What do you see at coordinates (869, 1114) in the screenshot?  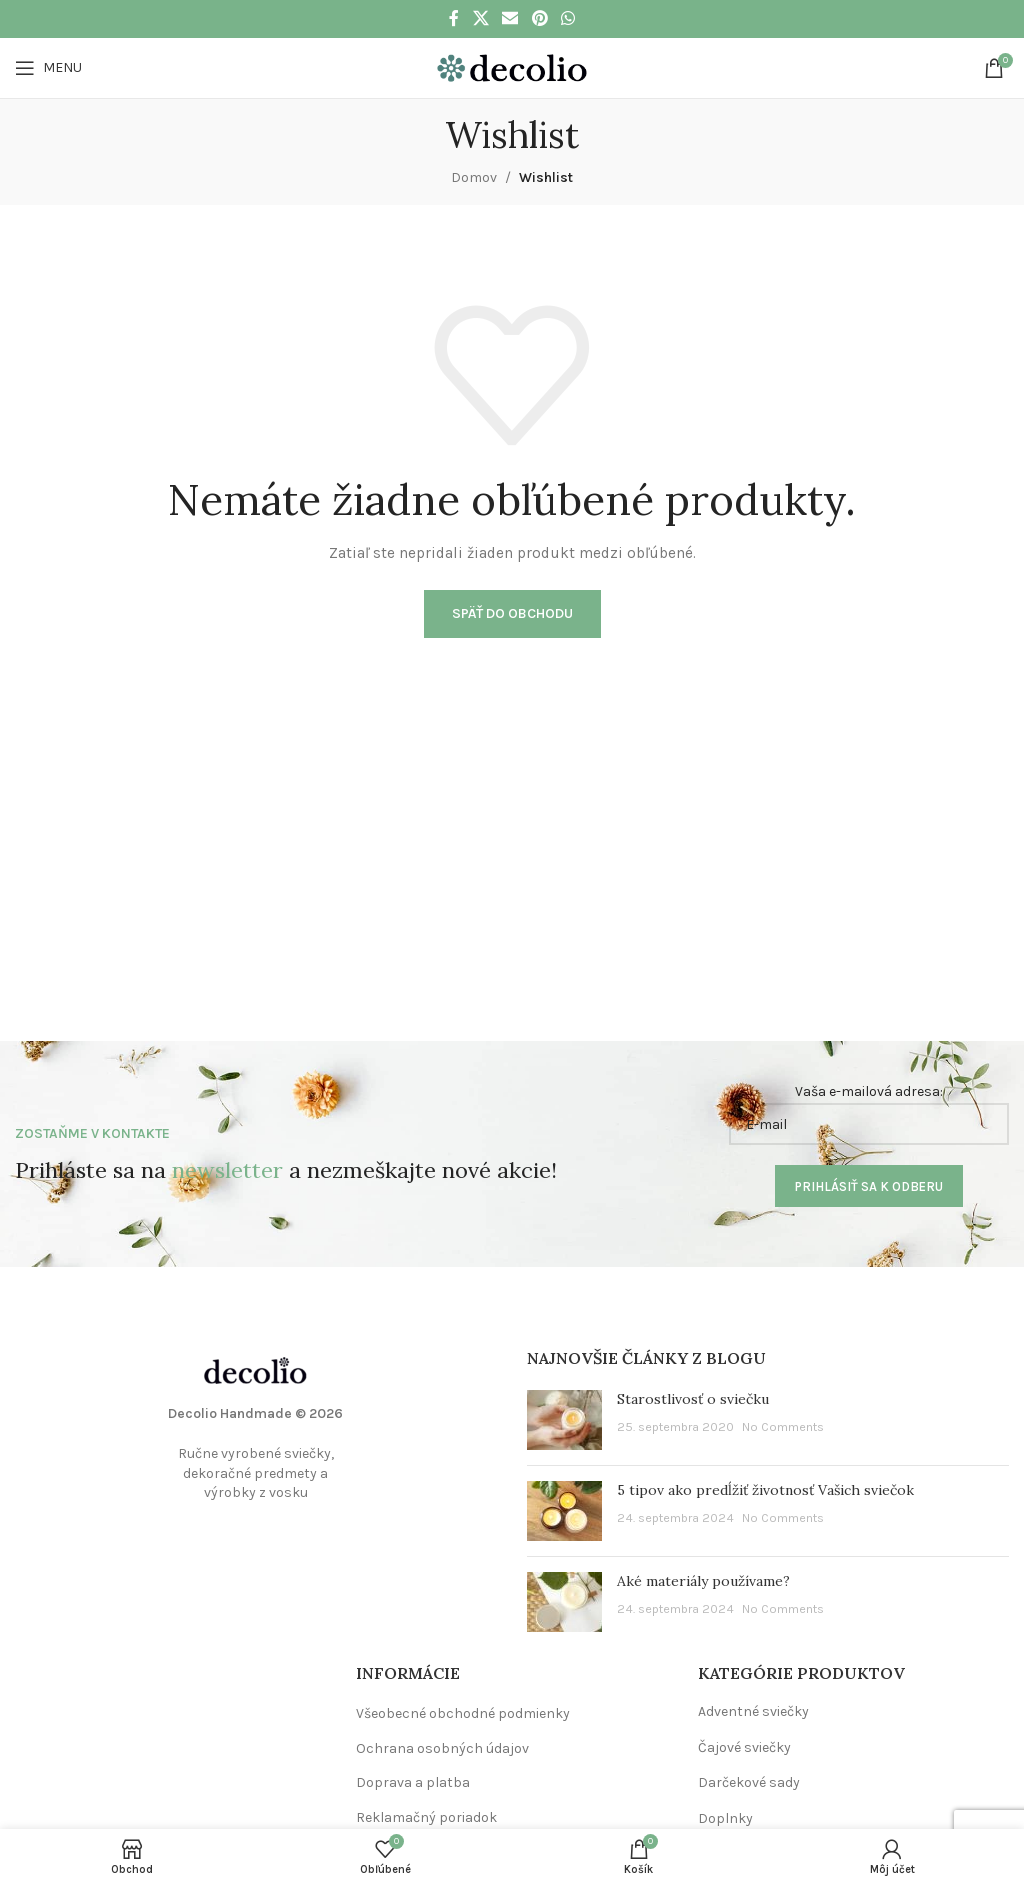 I see `Vaša e-mailová adresa:` at bounding box center [869, 1114].